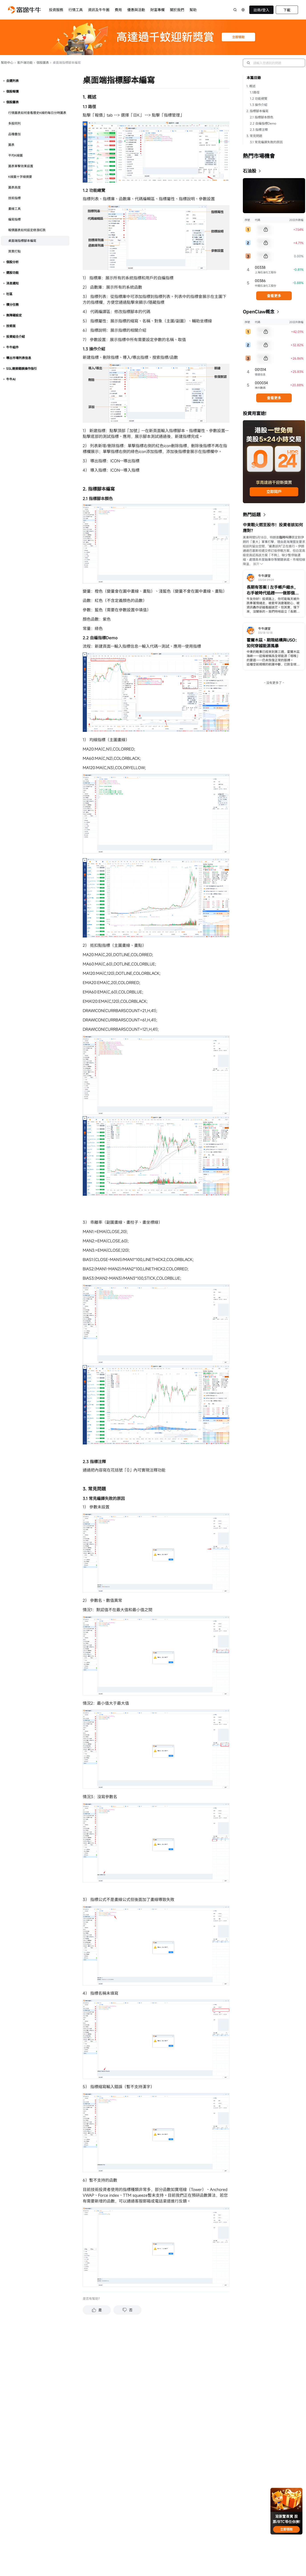 The image size is (306, 2576). What do you see at coordinates (14, 219) in the screenshot?
I see `編寫指標` at bounding box center [14, 219].